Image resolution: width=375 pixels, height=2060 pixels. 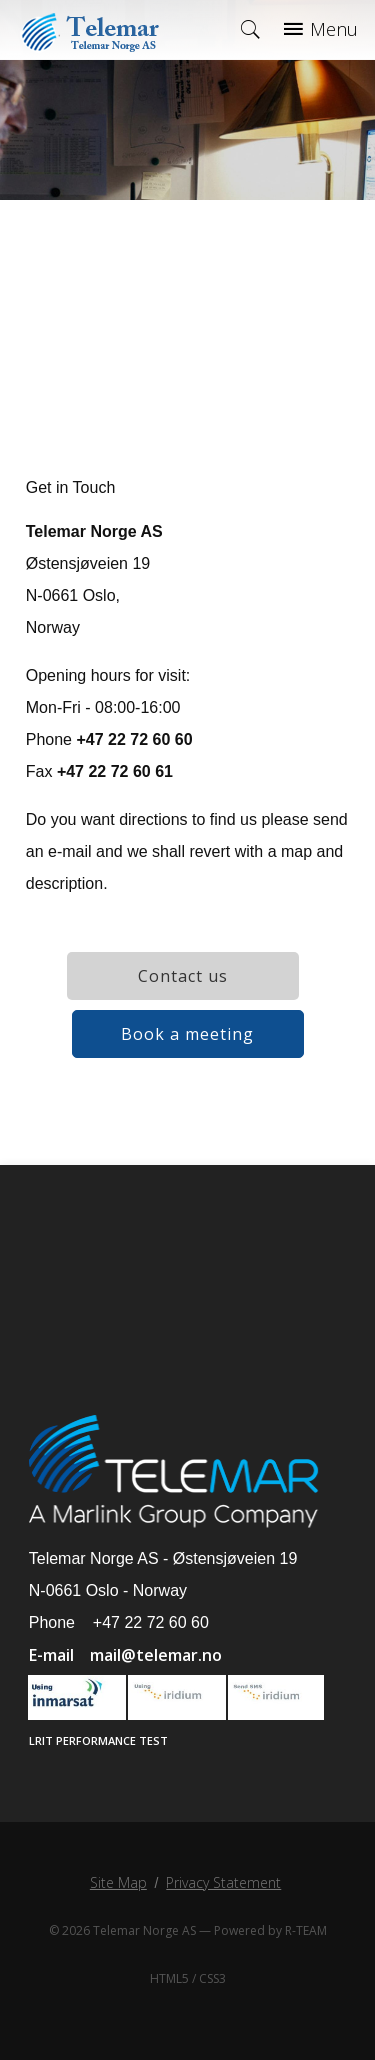 I want to click on HTML5, so click(x=169, y=1978).